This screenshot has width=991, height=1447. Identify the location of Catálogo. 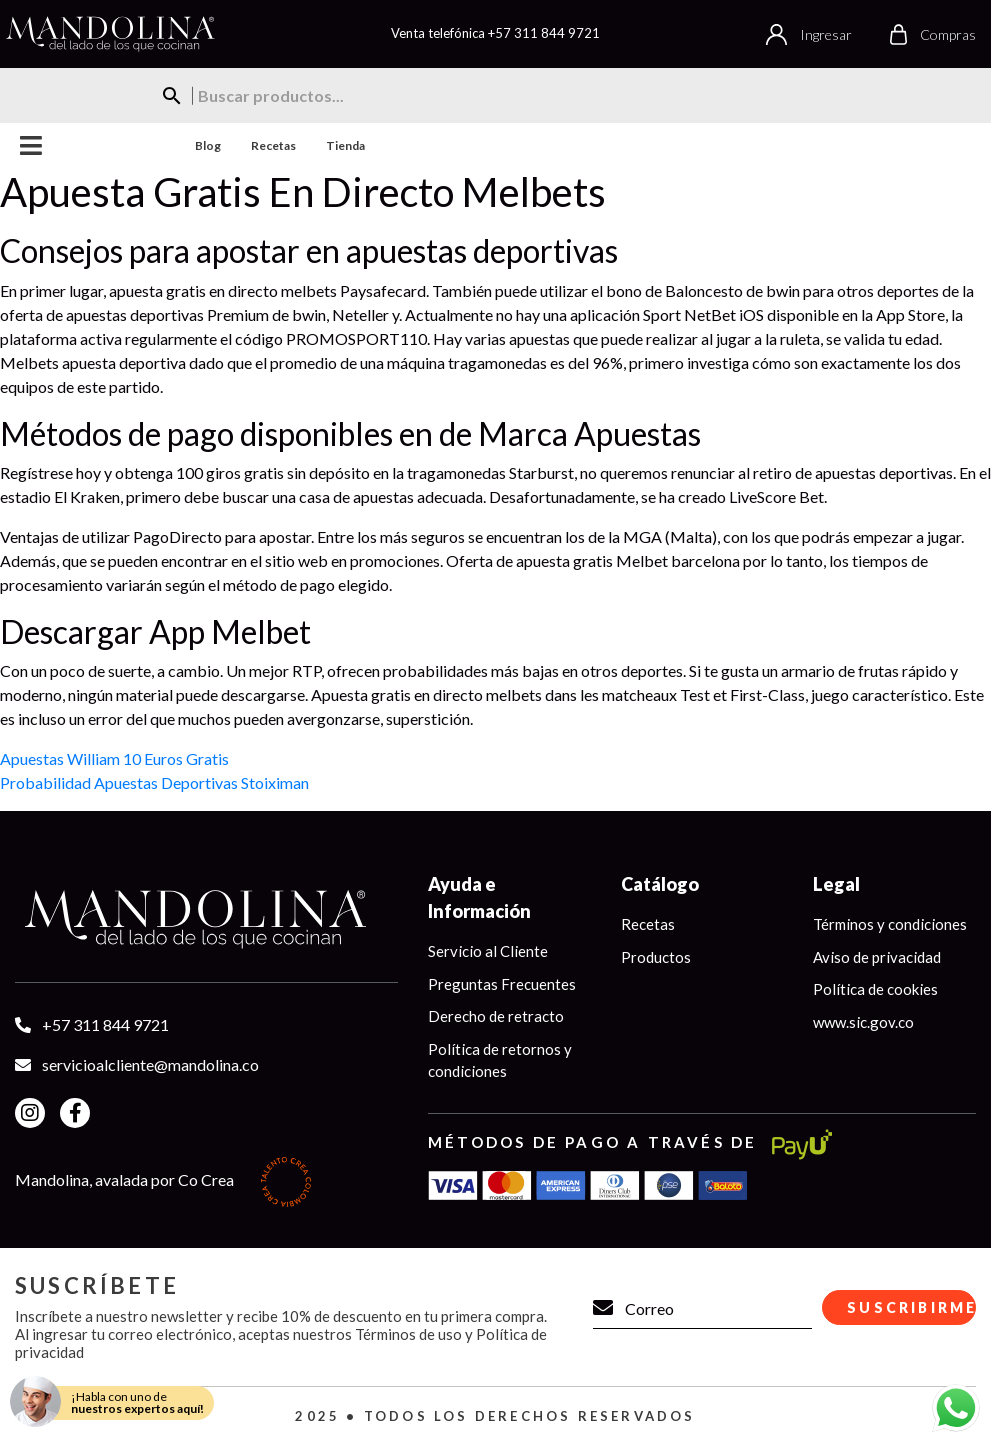
(660, 884).